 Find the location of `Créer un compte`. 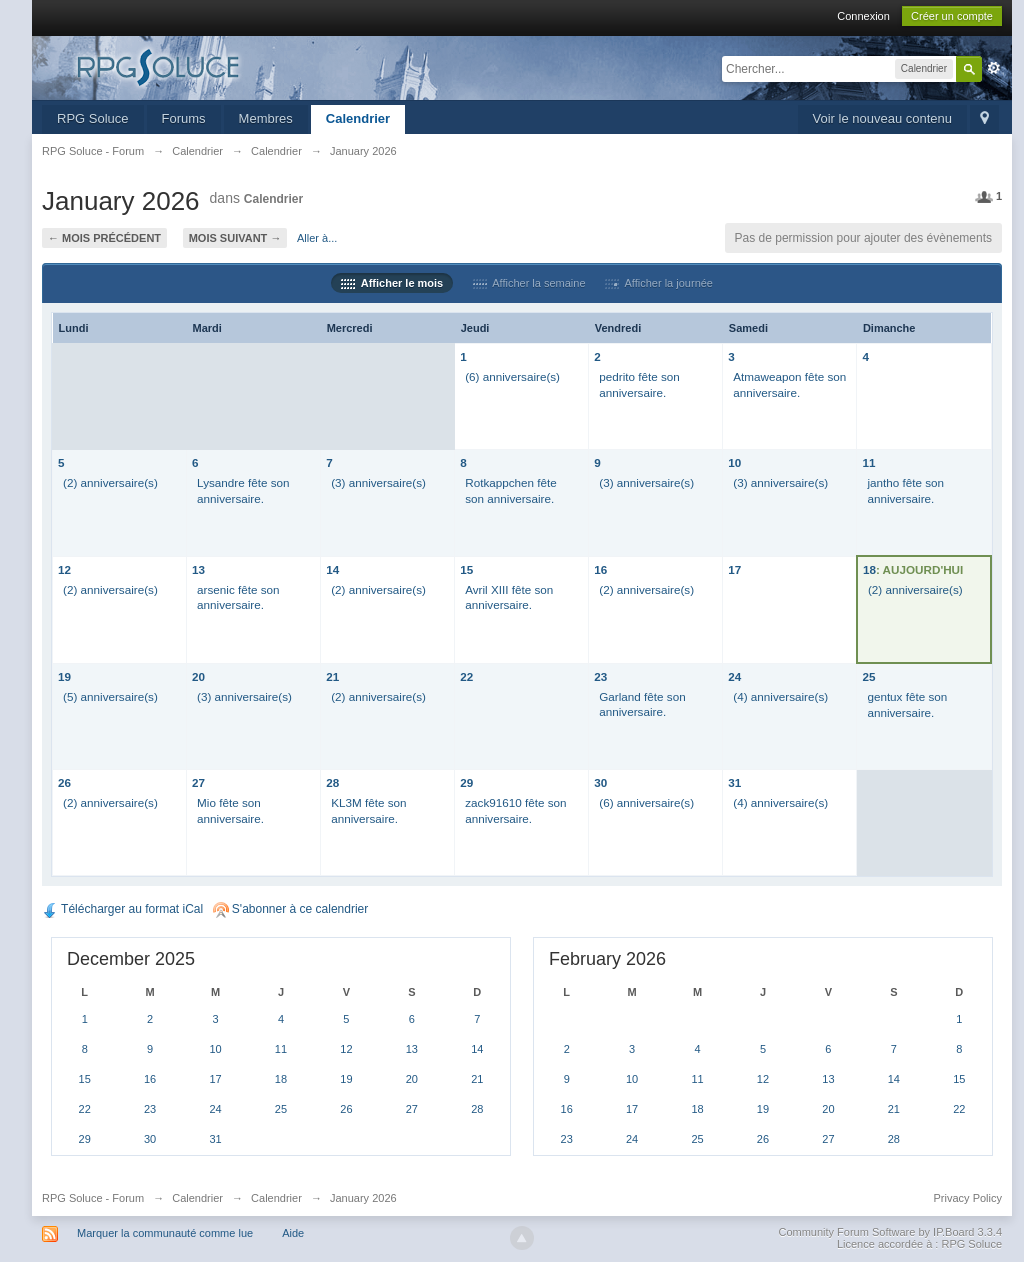

Créer un compte is located at coordinates (952, 16).